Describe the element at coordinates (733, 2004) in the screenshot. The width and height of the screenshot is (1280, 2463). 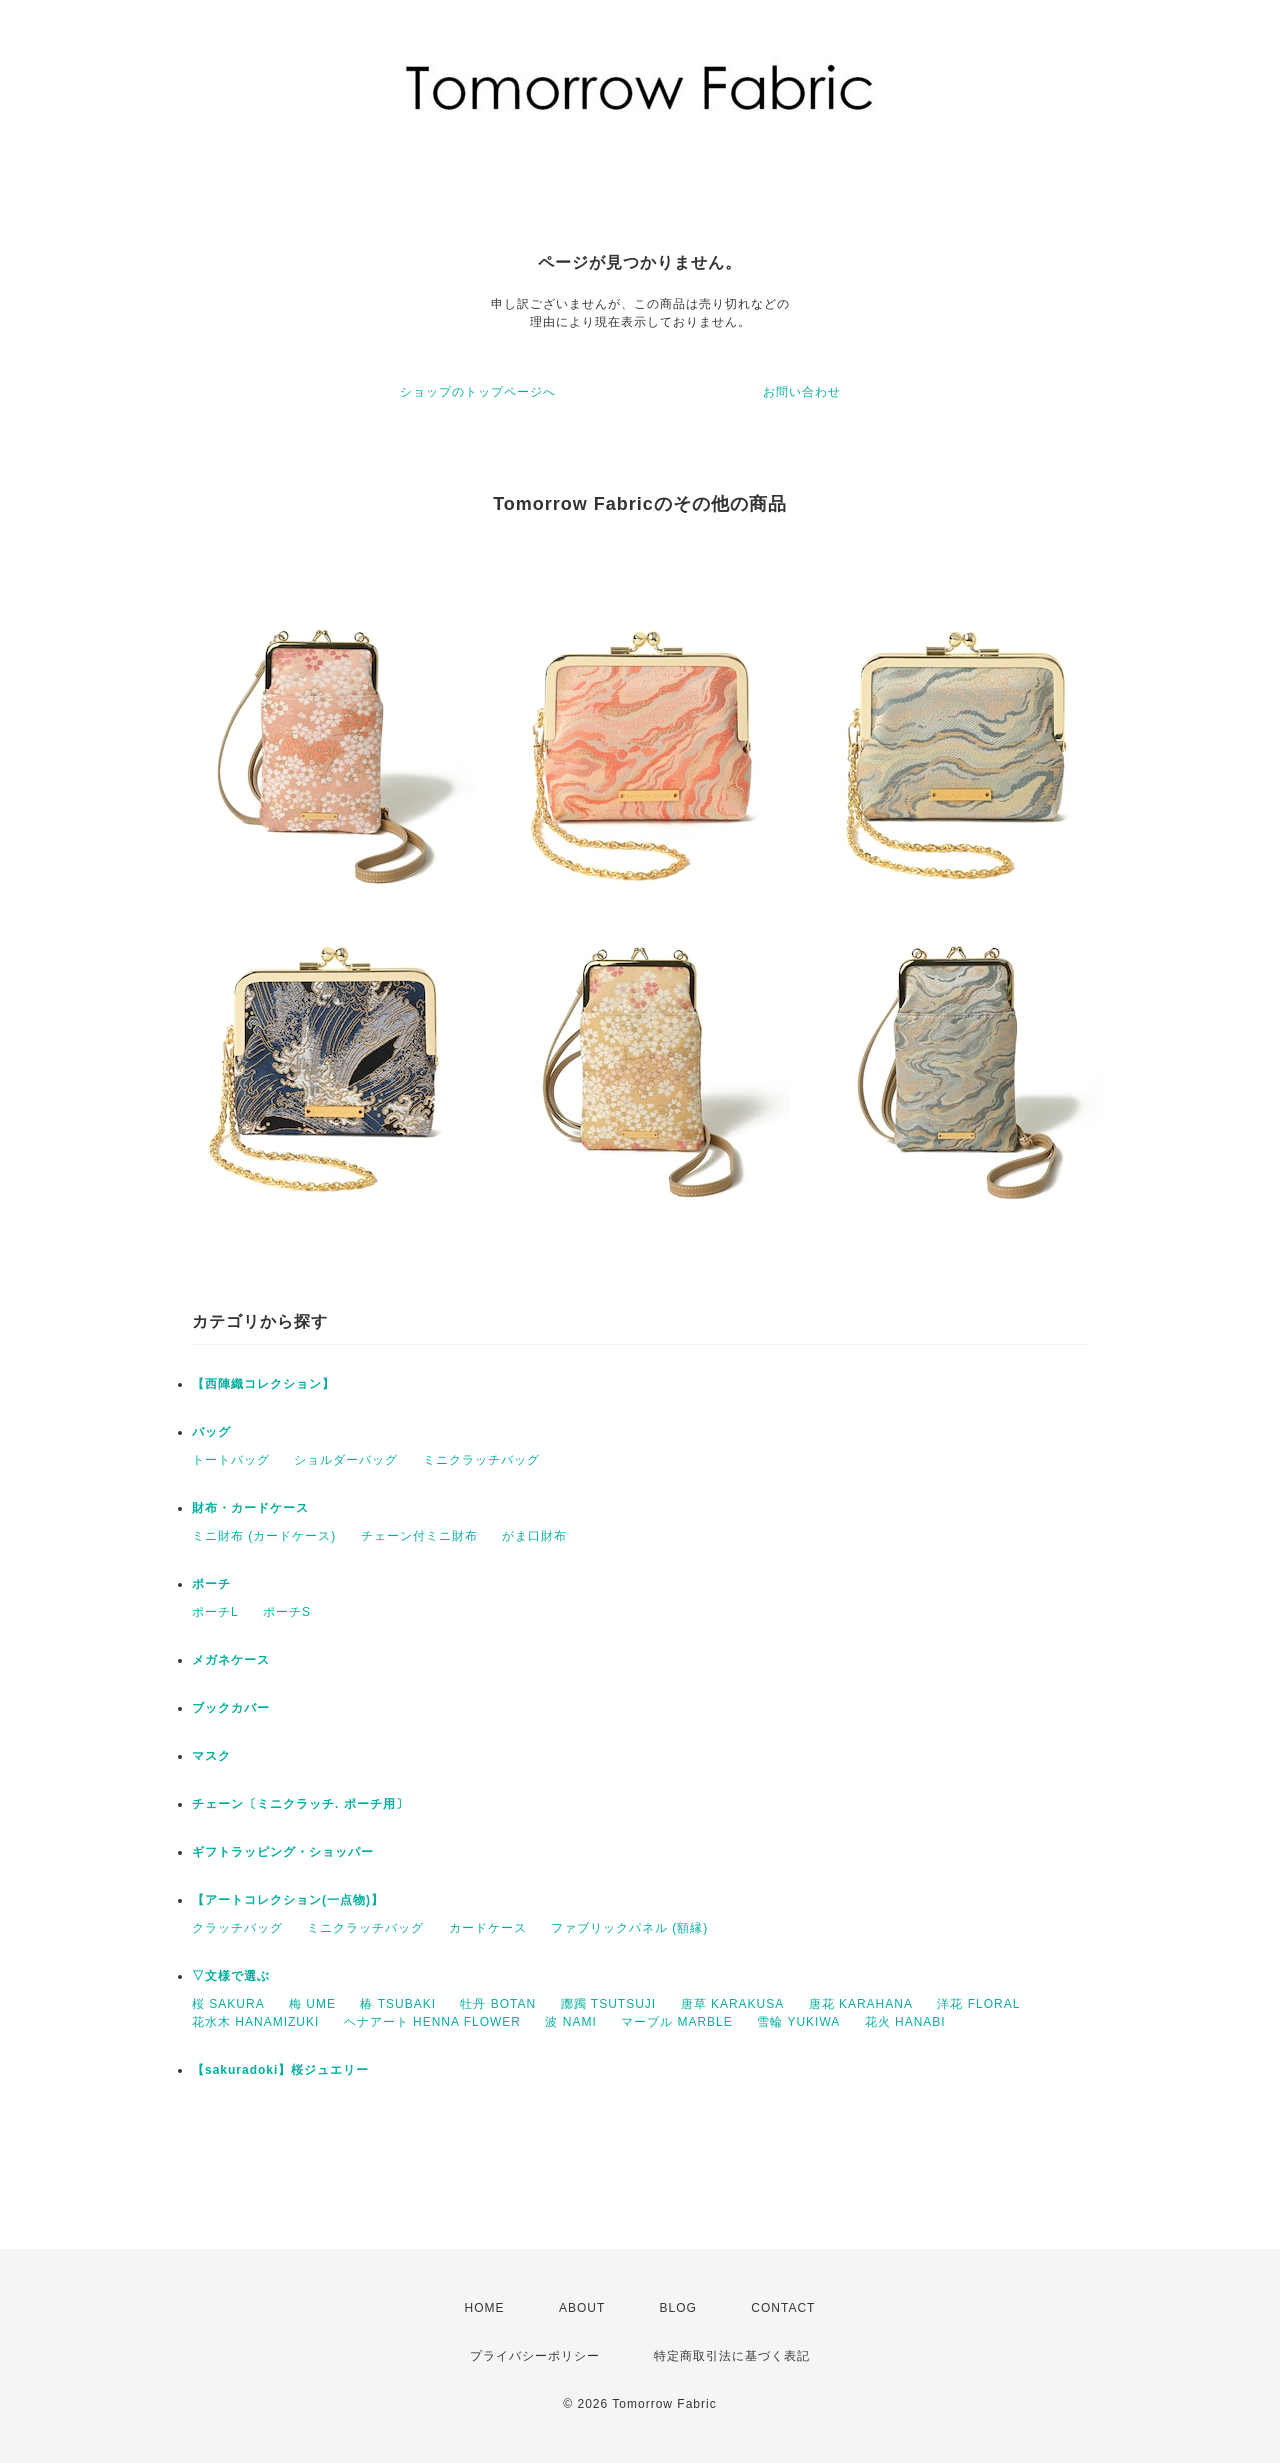
I see `唐草 KARAKUSA` at that location.